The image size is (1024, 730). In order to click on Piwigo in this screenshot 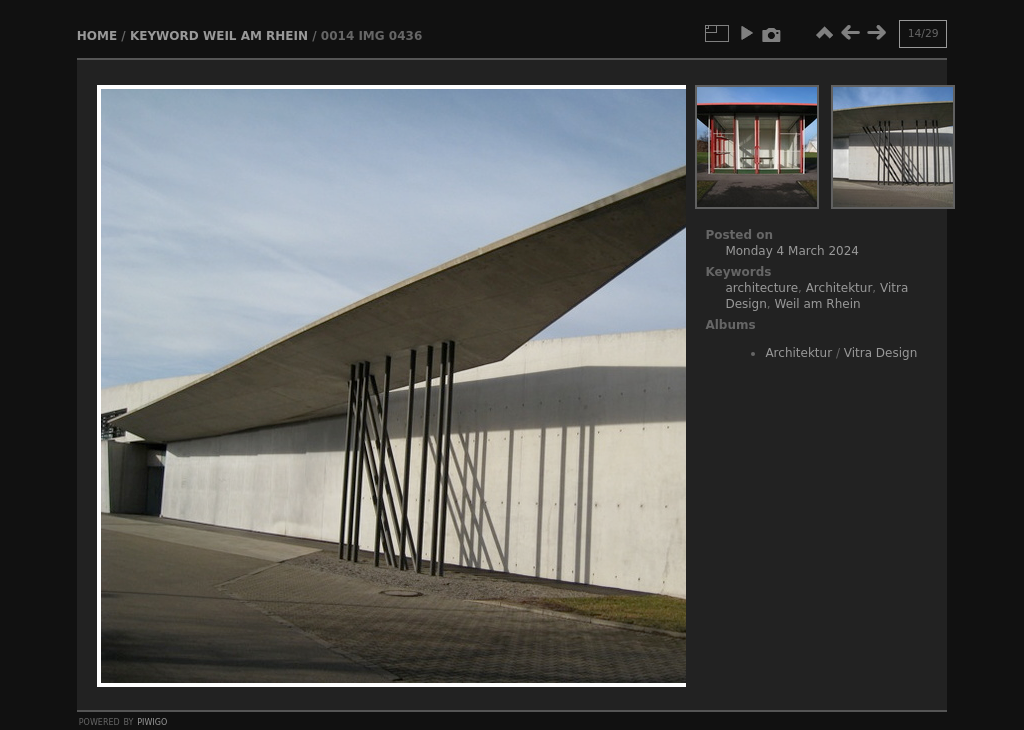, I will do `click(152, 721)`.